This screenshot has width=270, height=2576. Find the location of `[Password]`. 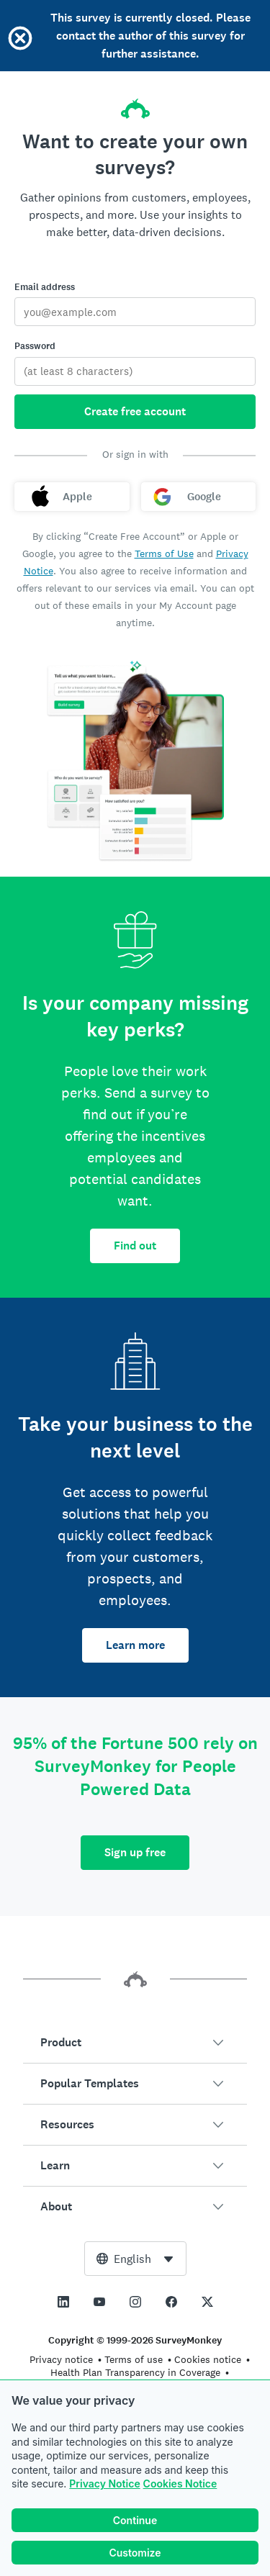

[Password] is located at coordinates (135, 371).